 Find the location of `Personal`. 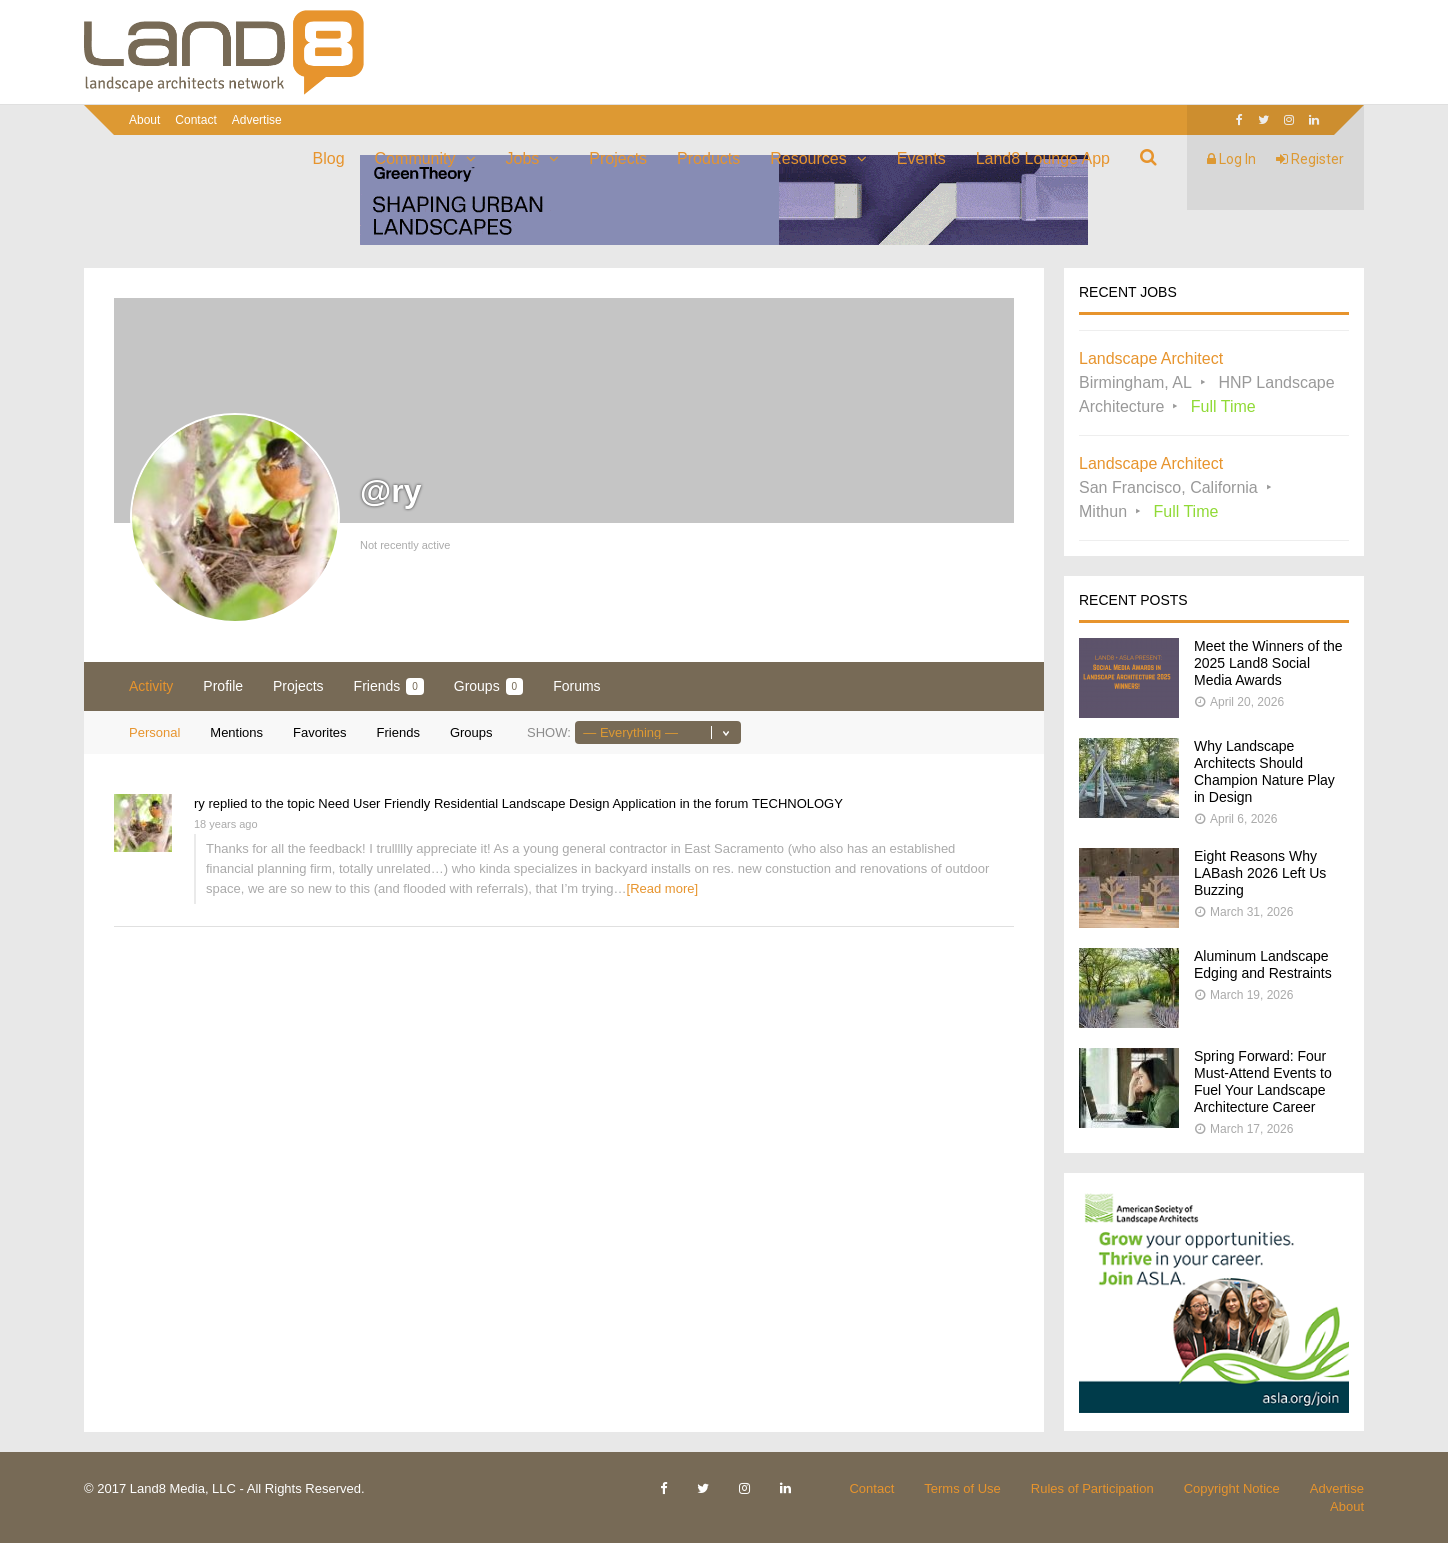

Personal is located at coordinates (154, 732).